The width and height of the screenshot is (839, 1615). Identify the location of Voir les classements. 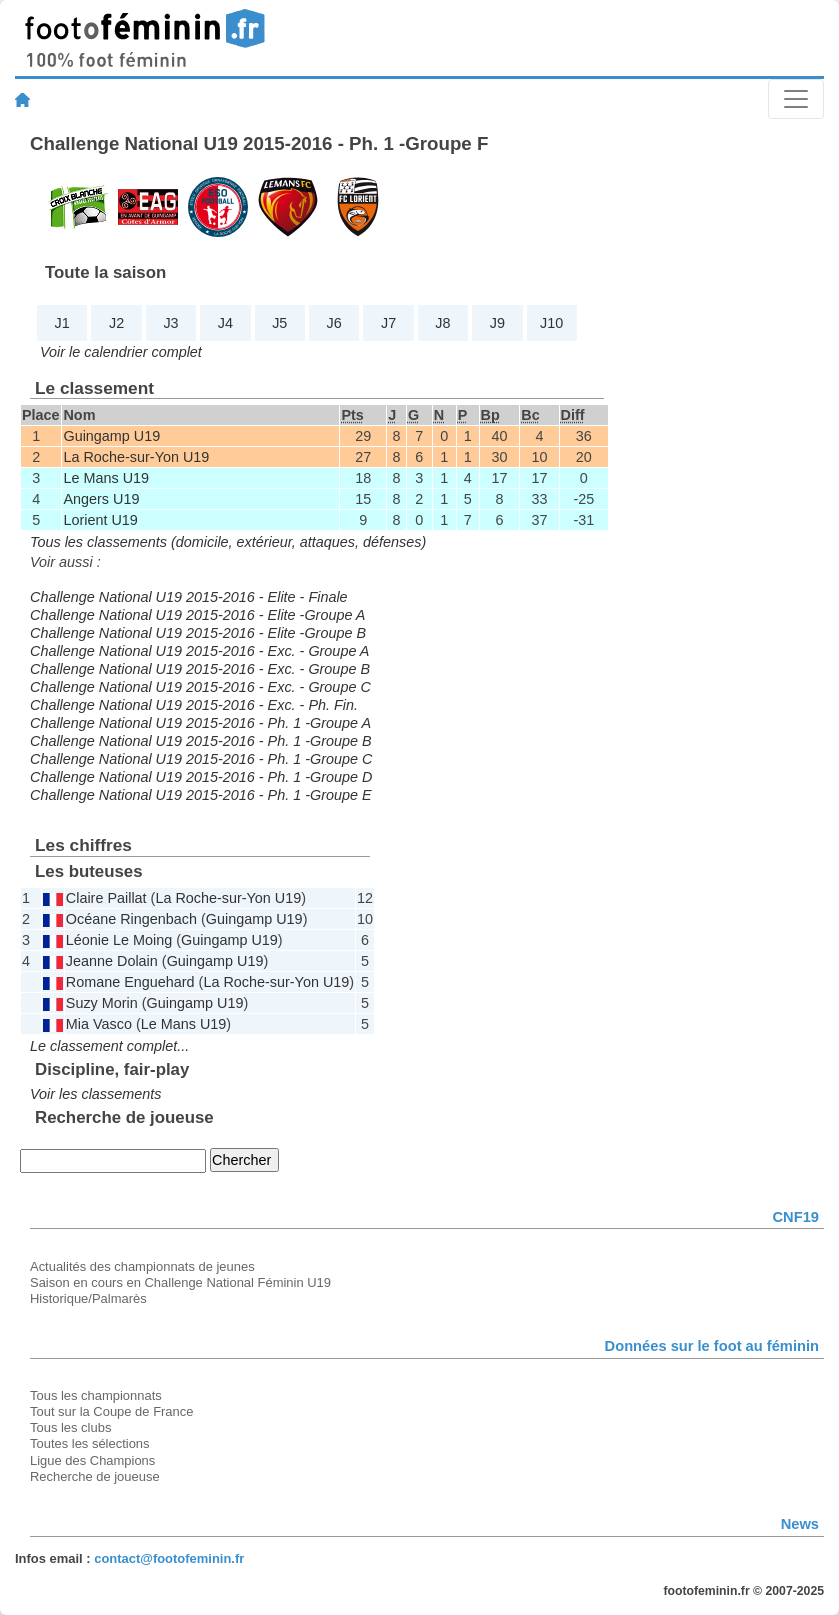
(95, 1094).